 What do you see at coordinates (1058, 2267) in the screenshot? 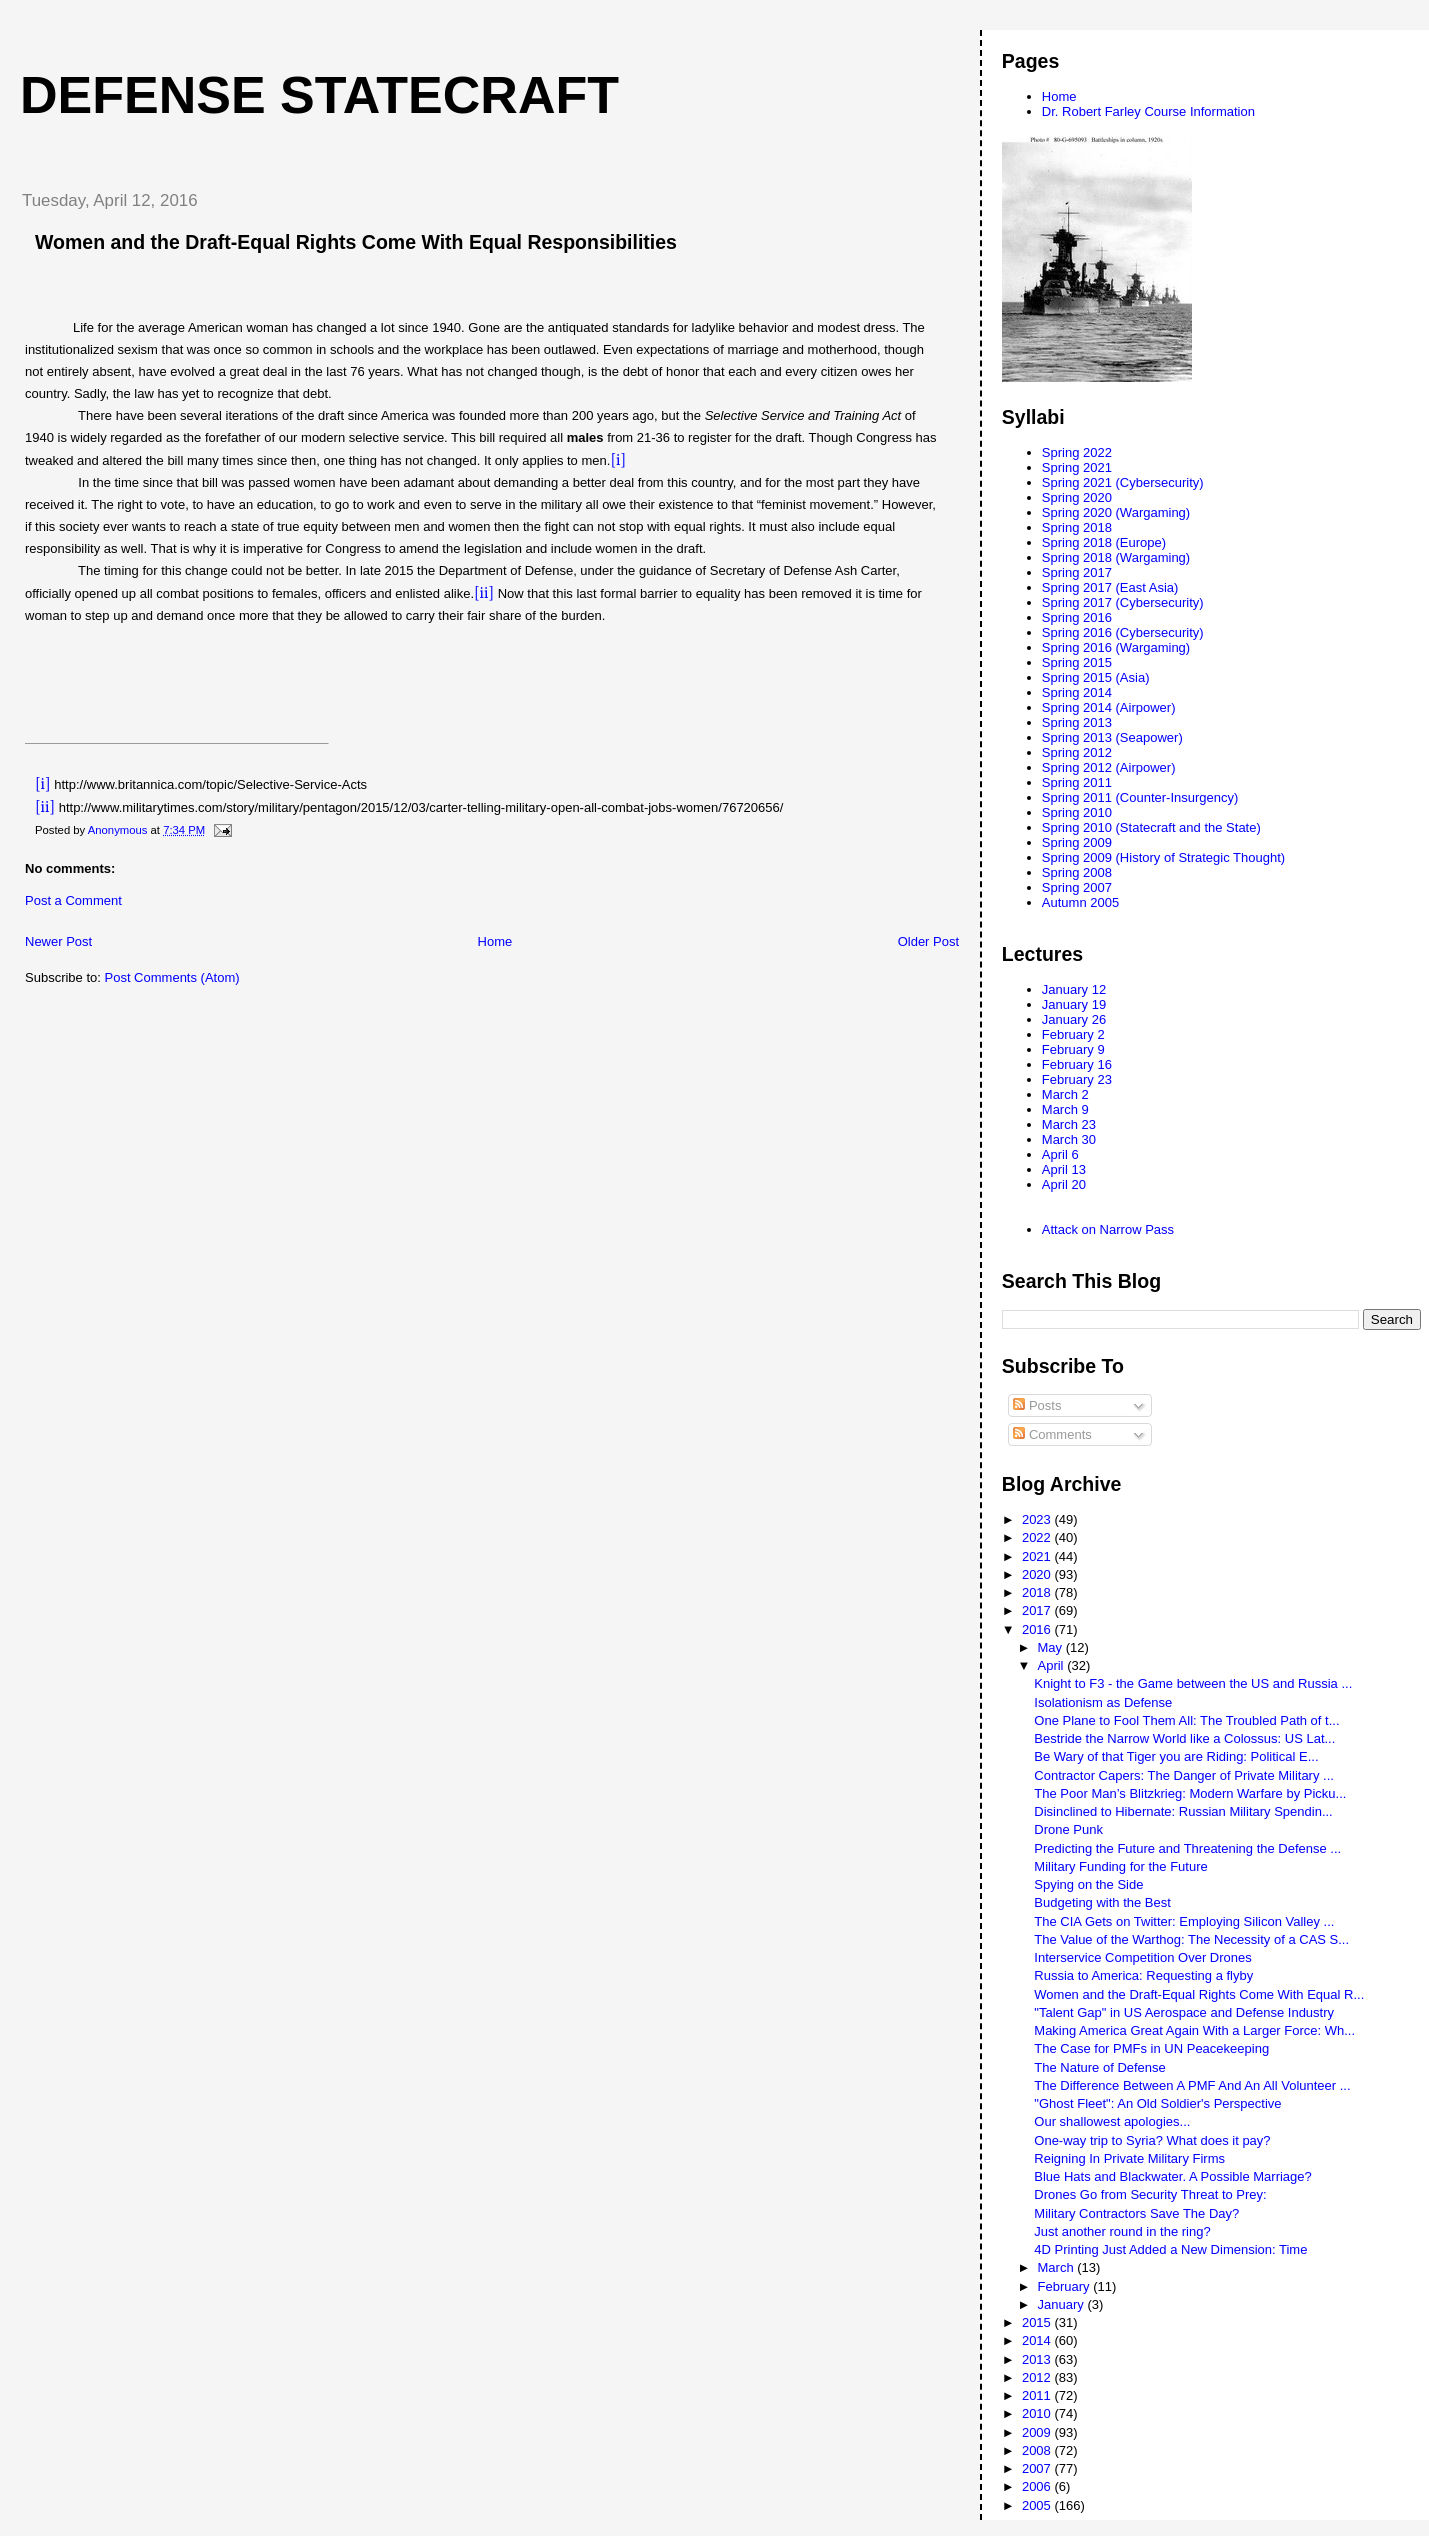
I see `March` at bounding box center [1058, 2267].